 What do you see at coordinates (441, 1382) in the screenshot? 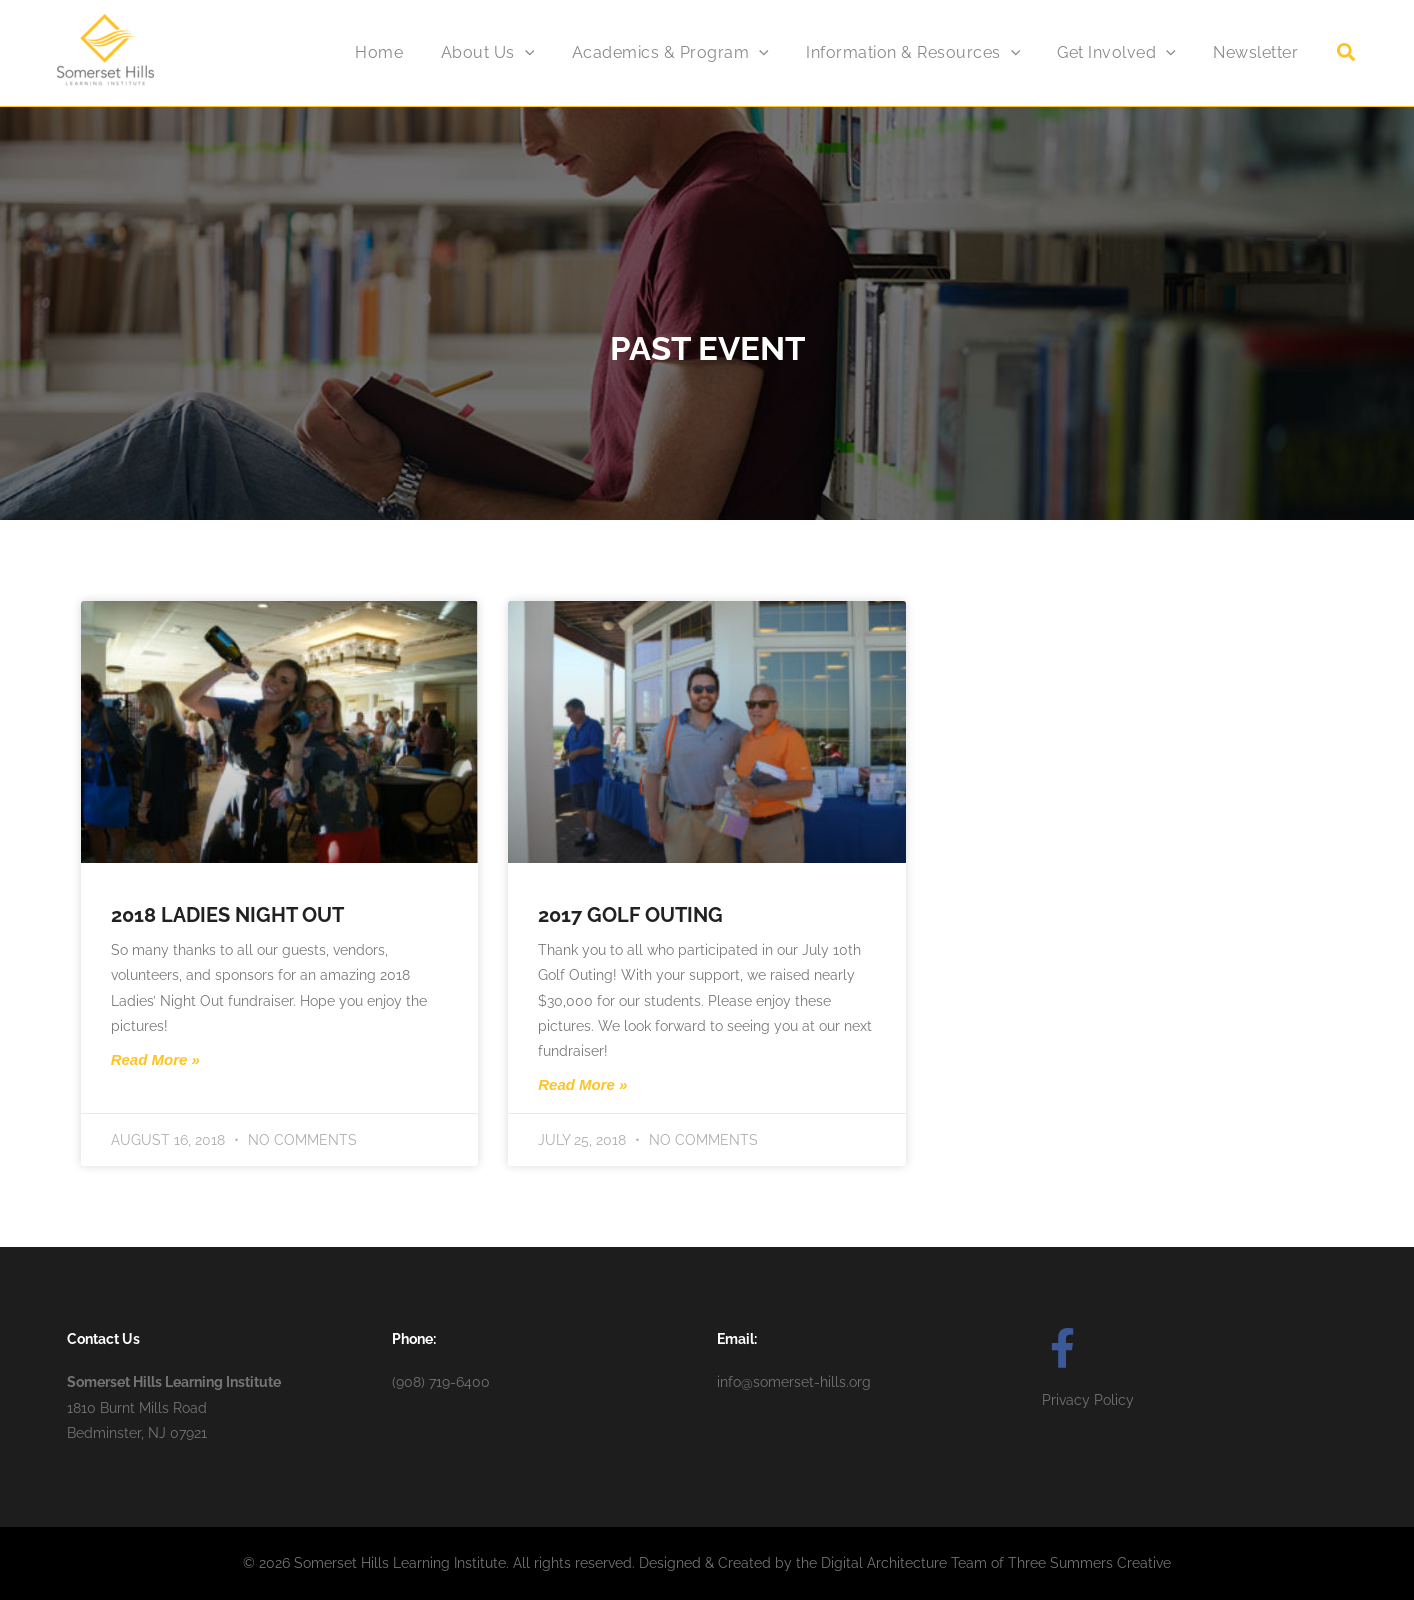
I see `(908) 719-6400` at bounding box center [441, 1382].